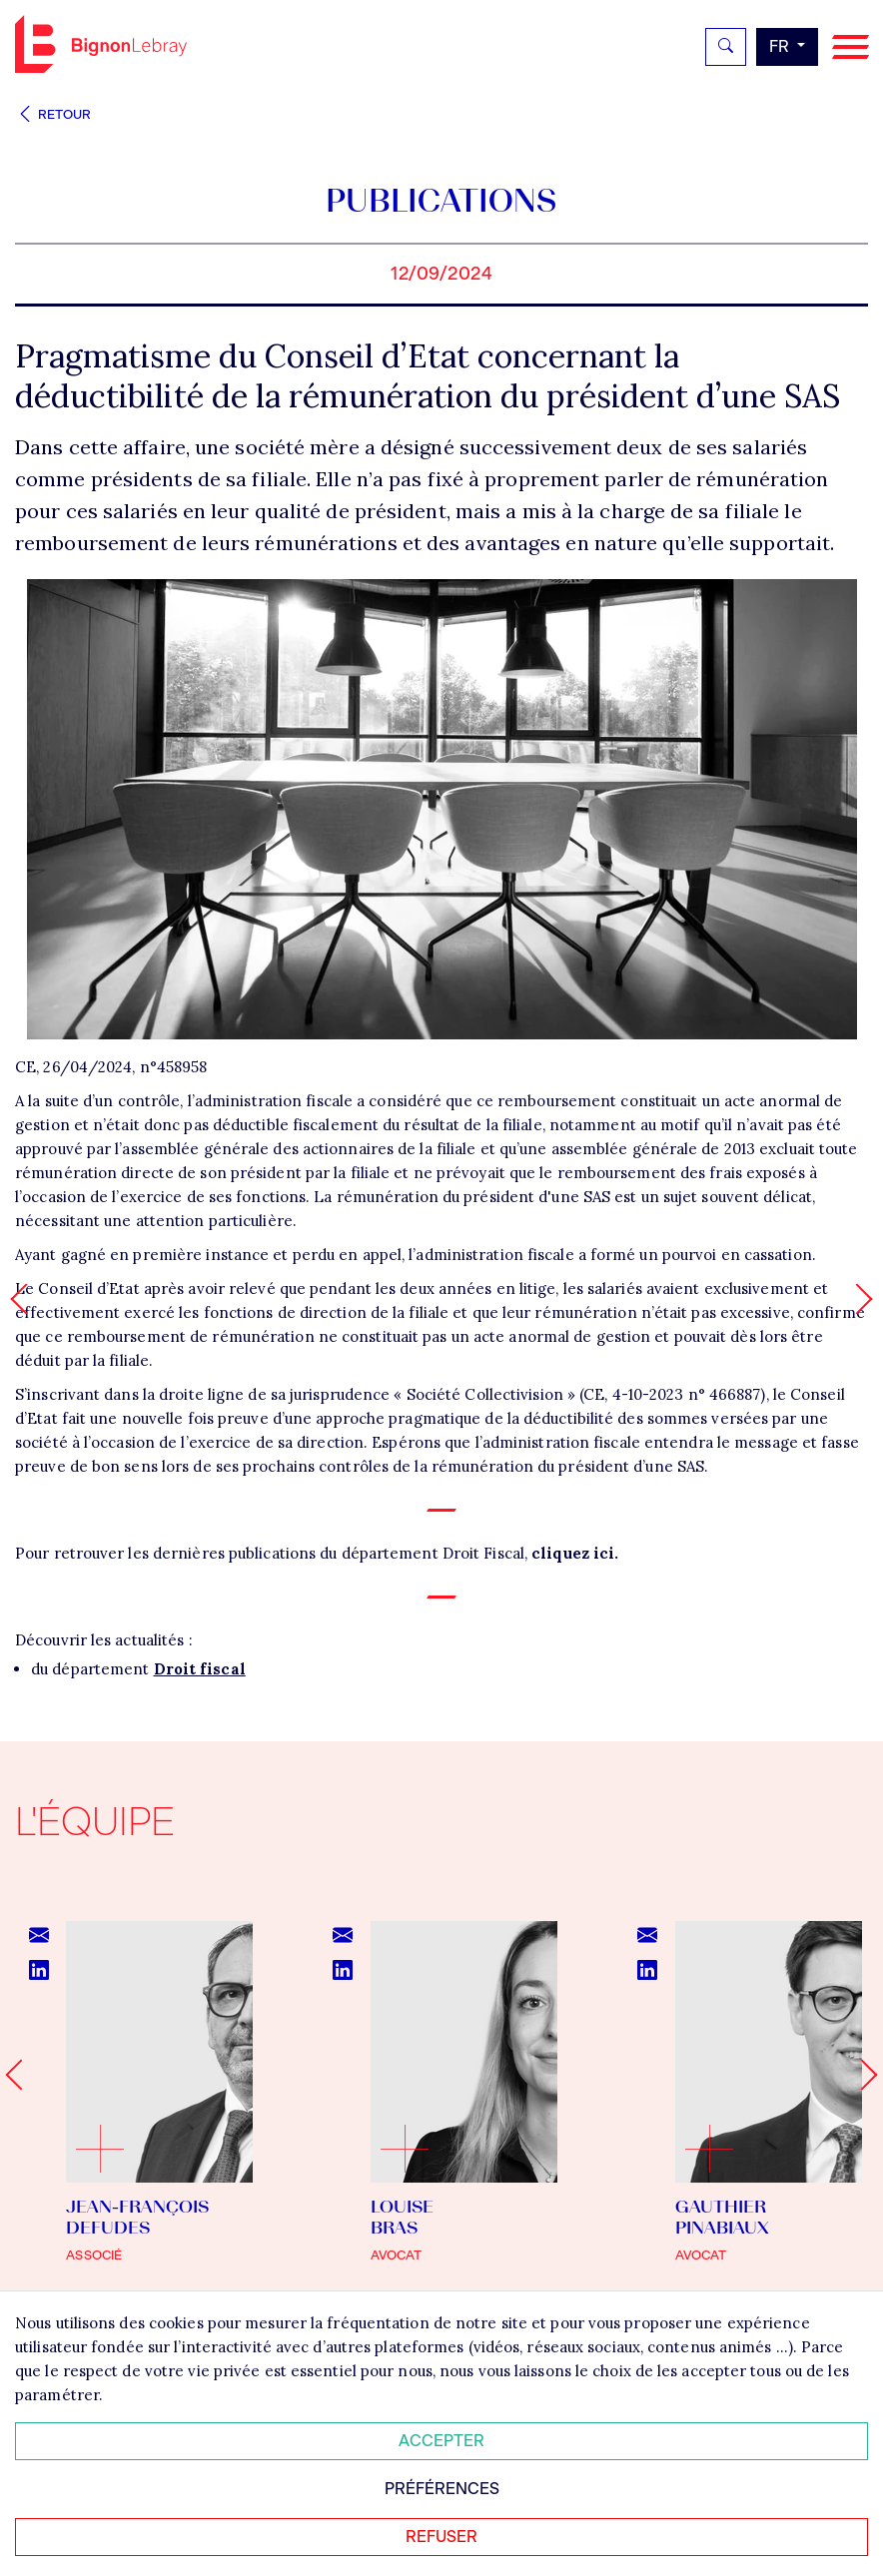 This screenshot has width=883, height=2576. What do you see at coordinates (850, 47) in the screenshot?
I see `[Navigation]` at bounding box center [850, 47].